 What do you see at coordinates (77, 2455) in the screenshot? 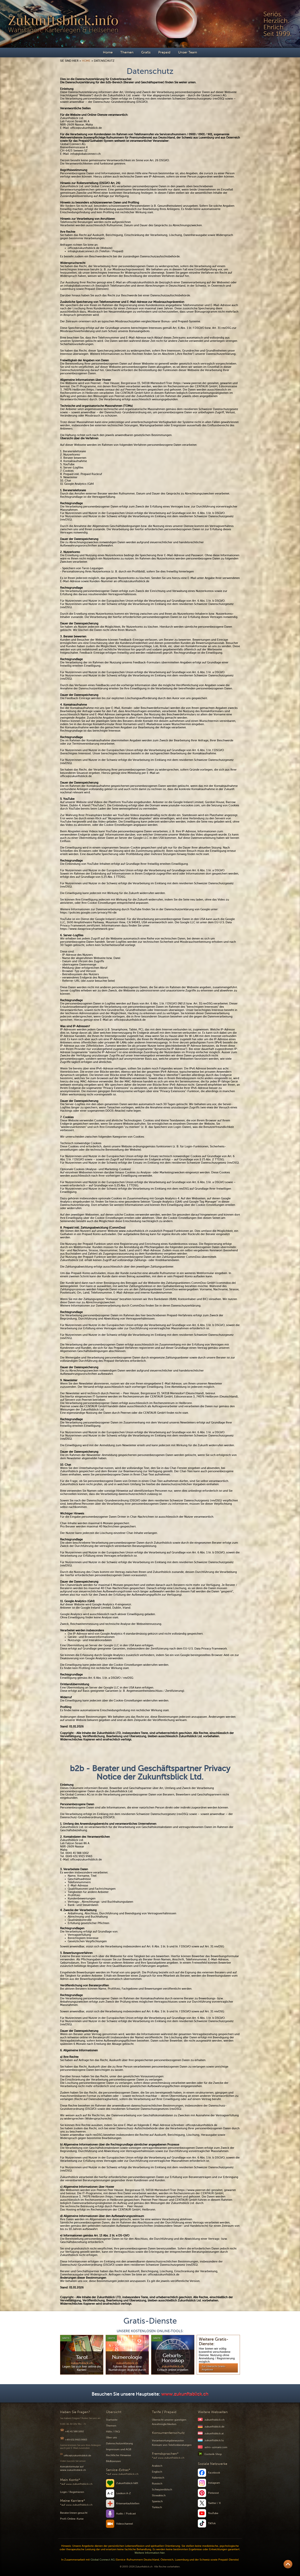
I see `office@zukunftsblick.de` at bounding box center [77, 2455].